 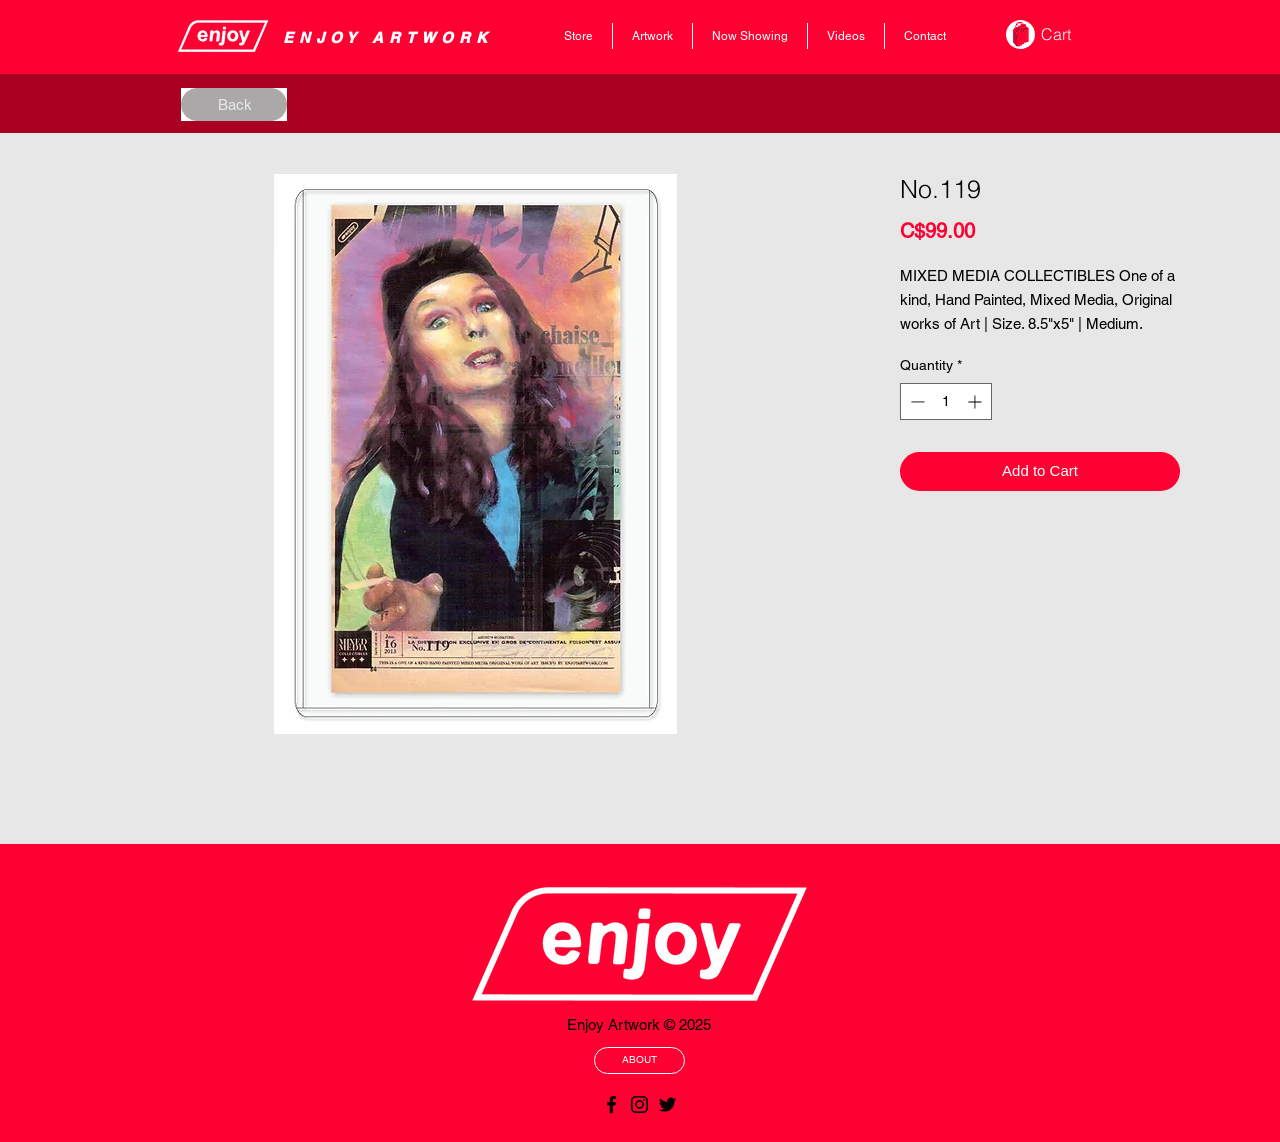 What do you see at coordinates (1070, 34) in the screenshot?
I see `[button]` at bounding box center [1070, 34].